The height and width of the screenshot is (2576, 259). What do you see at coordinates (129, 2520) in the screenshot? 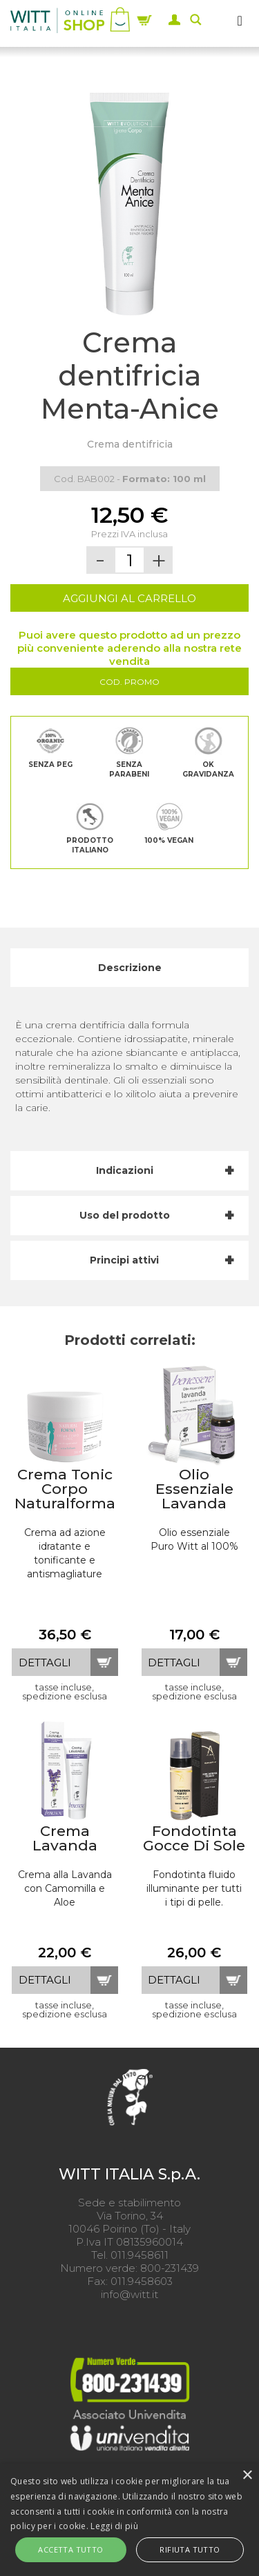
I see `[alert]` at bounding box center [129, 2520].